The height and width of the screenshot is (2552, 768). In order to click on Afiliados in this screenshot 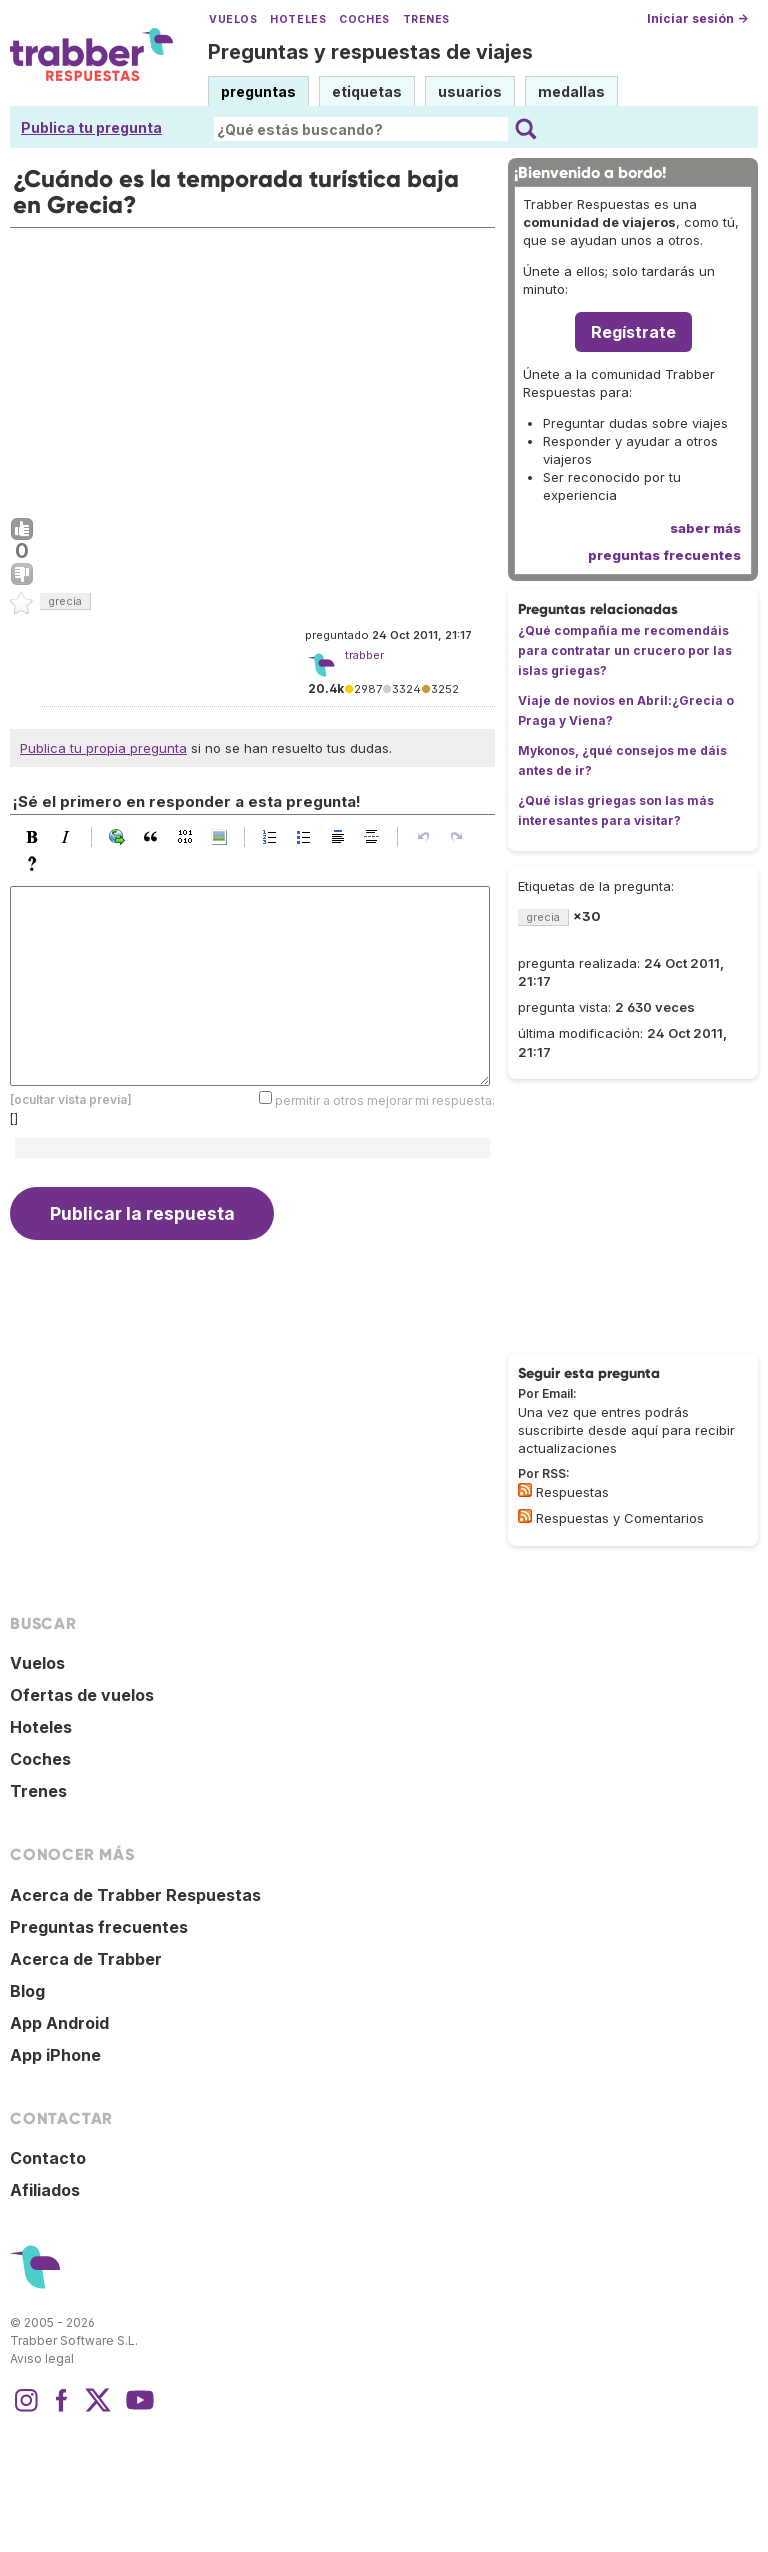, I will do `click(45, 2190)`.